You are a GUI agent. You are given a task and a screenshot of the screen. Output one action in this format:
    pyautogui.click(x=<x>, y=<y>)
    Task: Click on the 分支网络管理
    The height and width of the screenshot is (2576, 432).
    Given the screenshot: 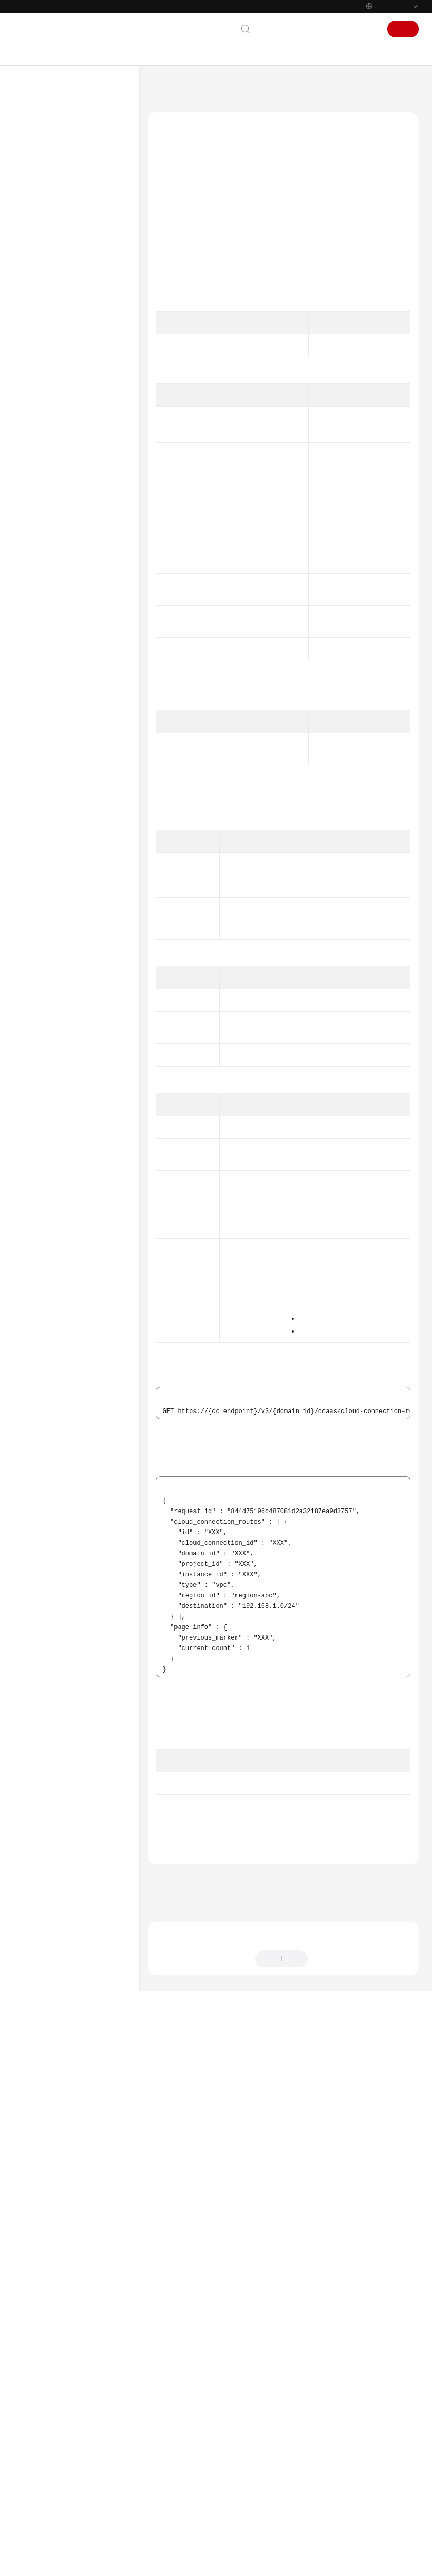 What is the action you would take?
    pyautogui.click(x=64, y=471)
    